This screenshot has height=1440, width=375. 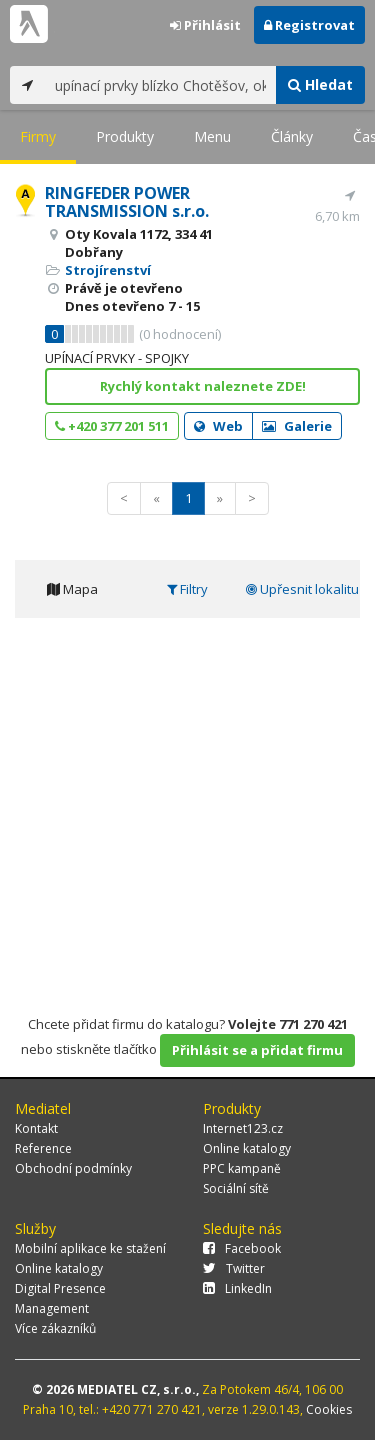 I want to click on Více zákazníků, so click(x=55, y=1328).